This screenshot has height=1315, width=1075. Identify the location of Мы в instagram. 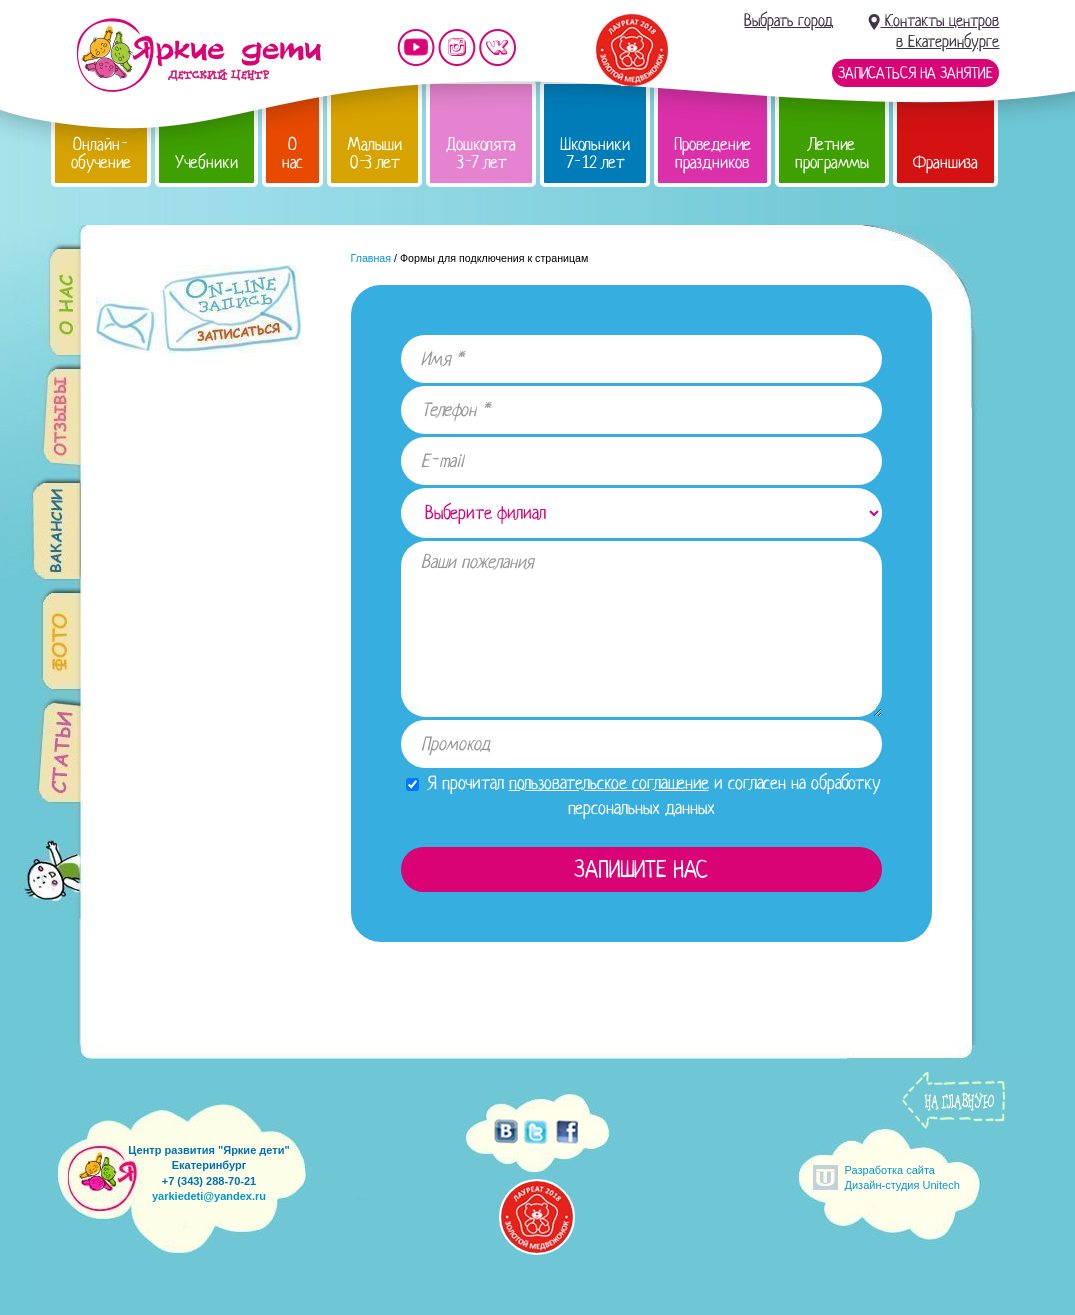
(457, 47).